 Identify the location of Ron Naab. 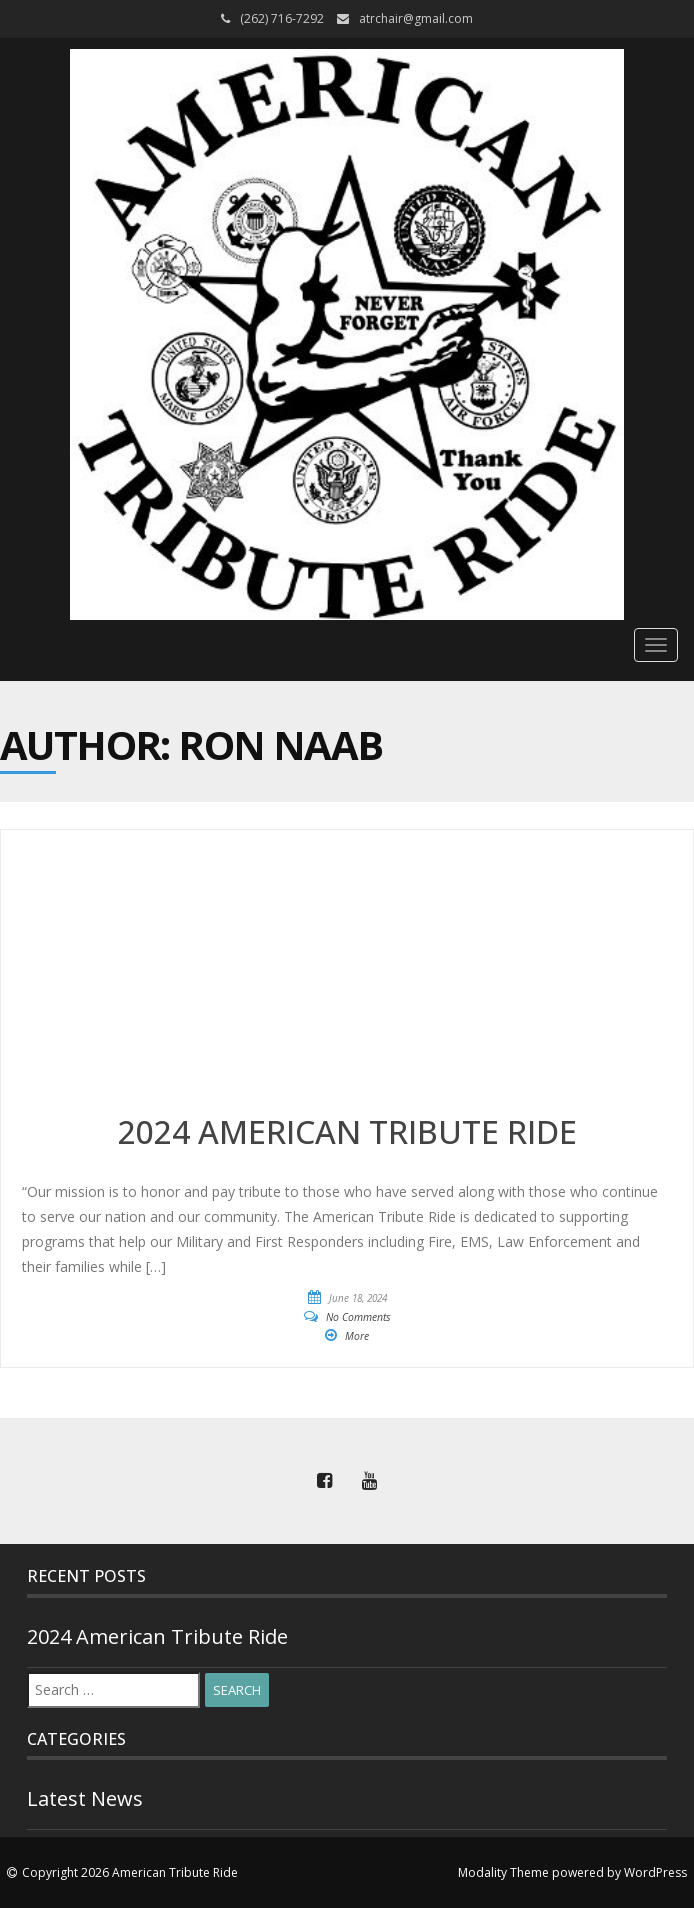
(280, 744).